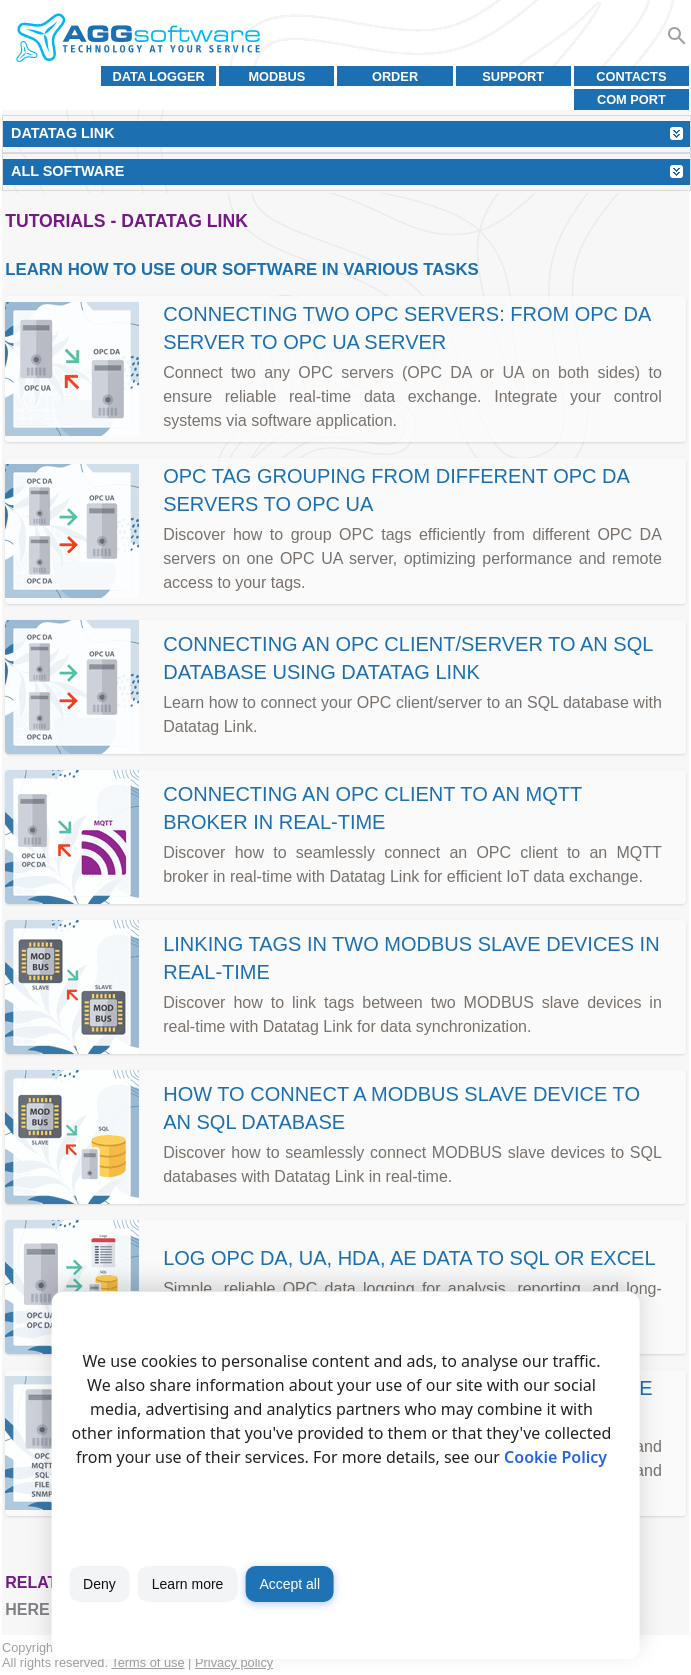 The height and width of the screenshot is (1675, 691). Describe the element at coordinates (147, 1662) in the screenshot. I see `Terms of use` at that location.